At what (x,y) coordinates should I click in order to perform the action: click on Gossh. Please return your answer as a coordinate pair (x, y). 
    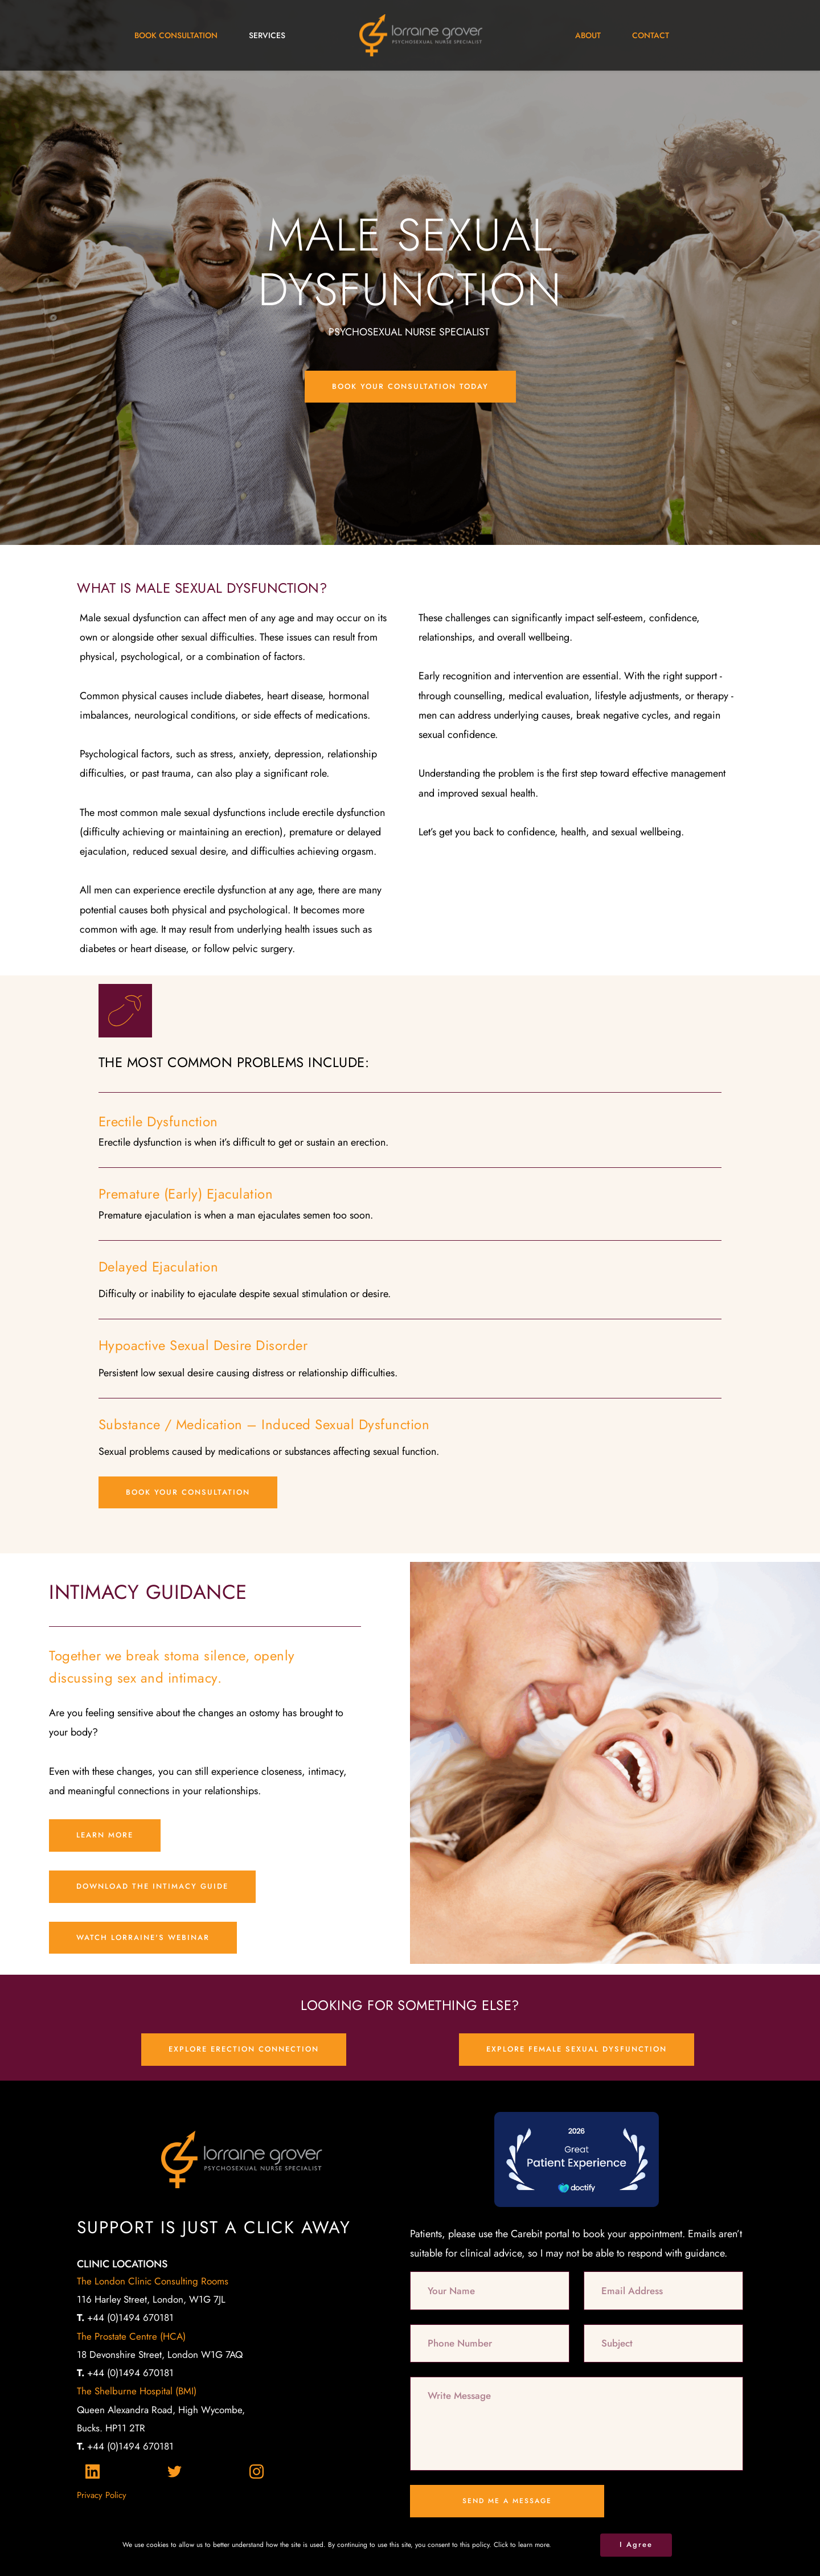
    Looking at the image, I should click on (481, 2557).